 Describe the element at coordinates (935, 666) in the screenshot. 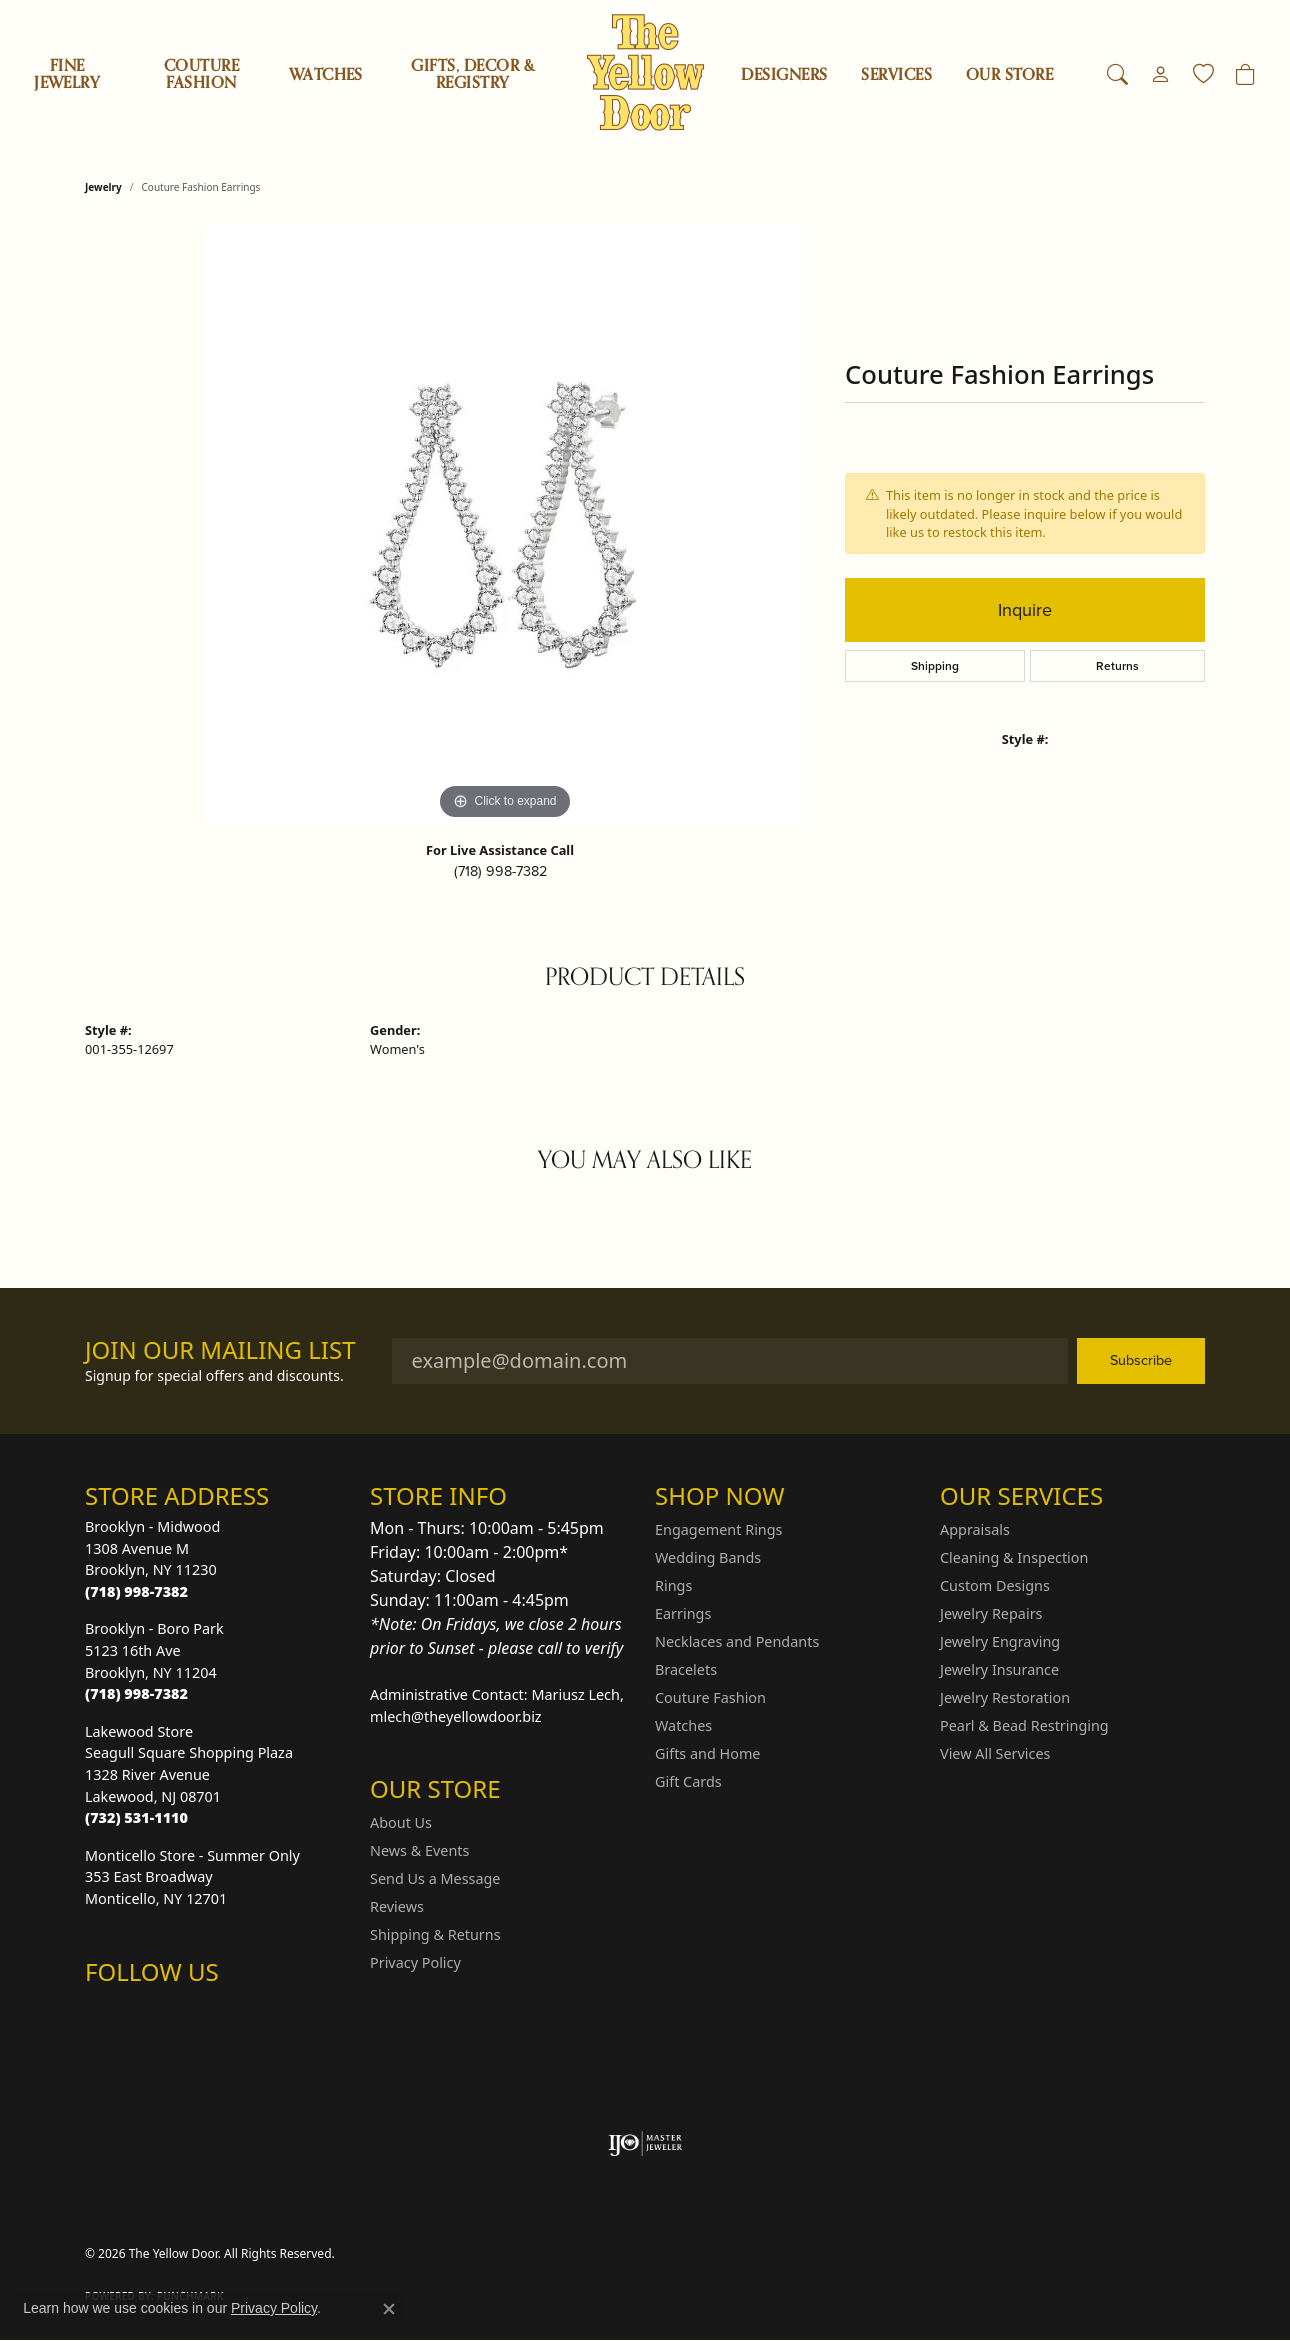

I see `Shipping` at that location.